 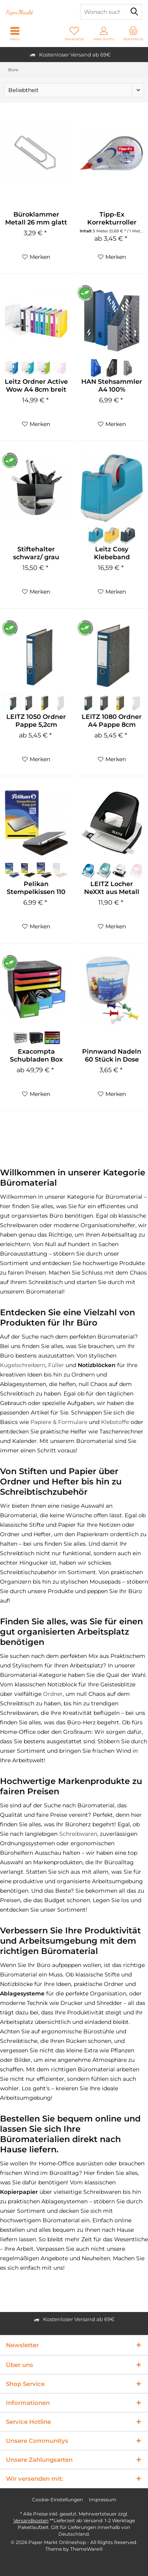 What do you see at coordinates (53, 1693) in the screenshot?
I see `Ordner` at bounding box center [53, 1693].